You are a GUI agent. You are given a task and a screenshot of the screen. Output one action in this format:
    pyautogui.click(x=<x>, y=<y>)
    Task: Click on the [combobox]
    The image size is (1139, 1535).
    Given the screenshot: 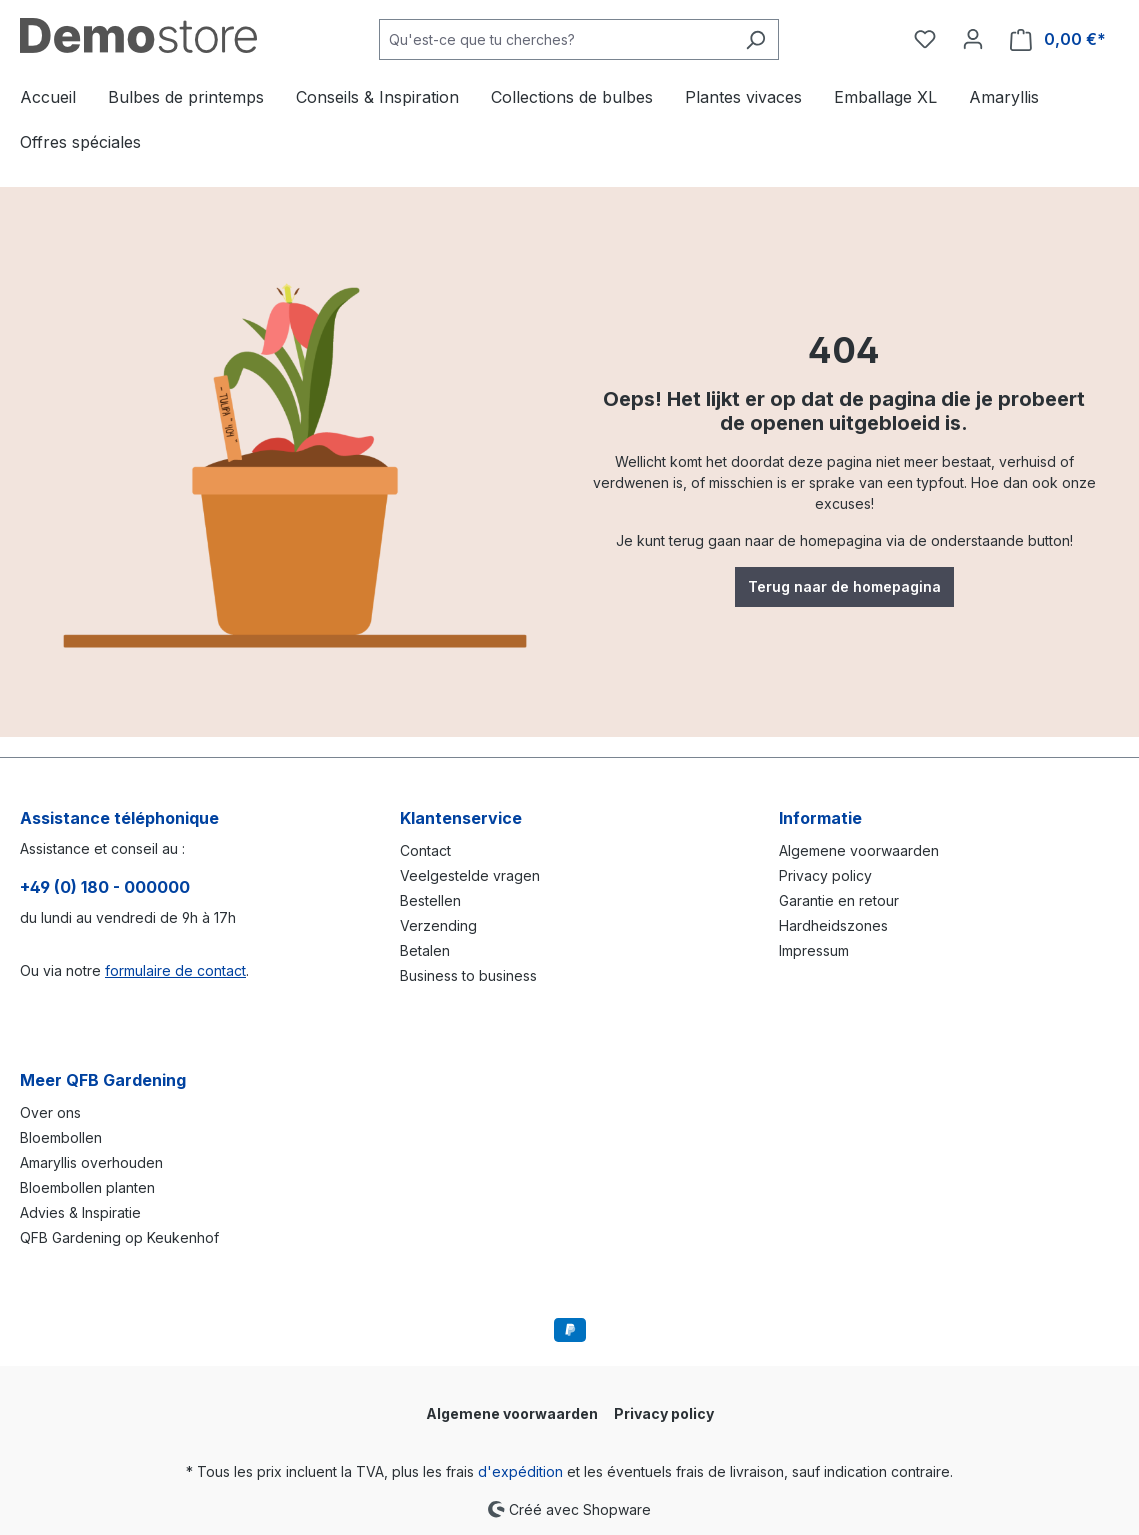 What is the action you would take?
    pyautogui.click(x=556, y=39)
    